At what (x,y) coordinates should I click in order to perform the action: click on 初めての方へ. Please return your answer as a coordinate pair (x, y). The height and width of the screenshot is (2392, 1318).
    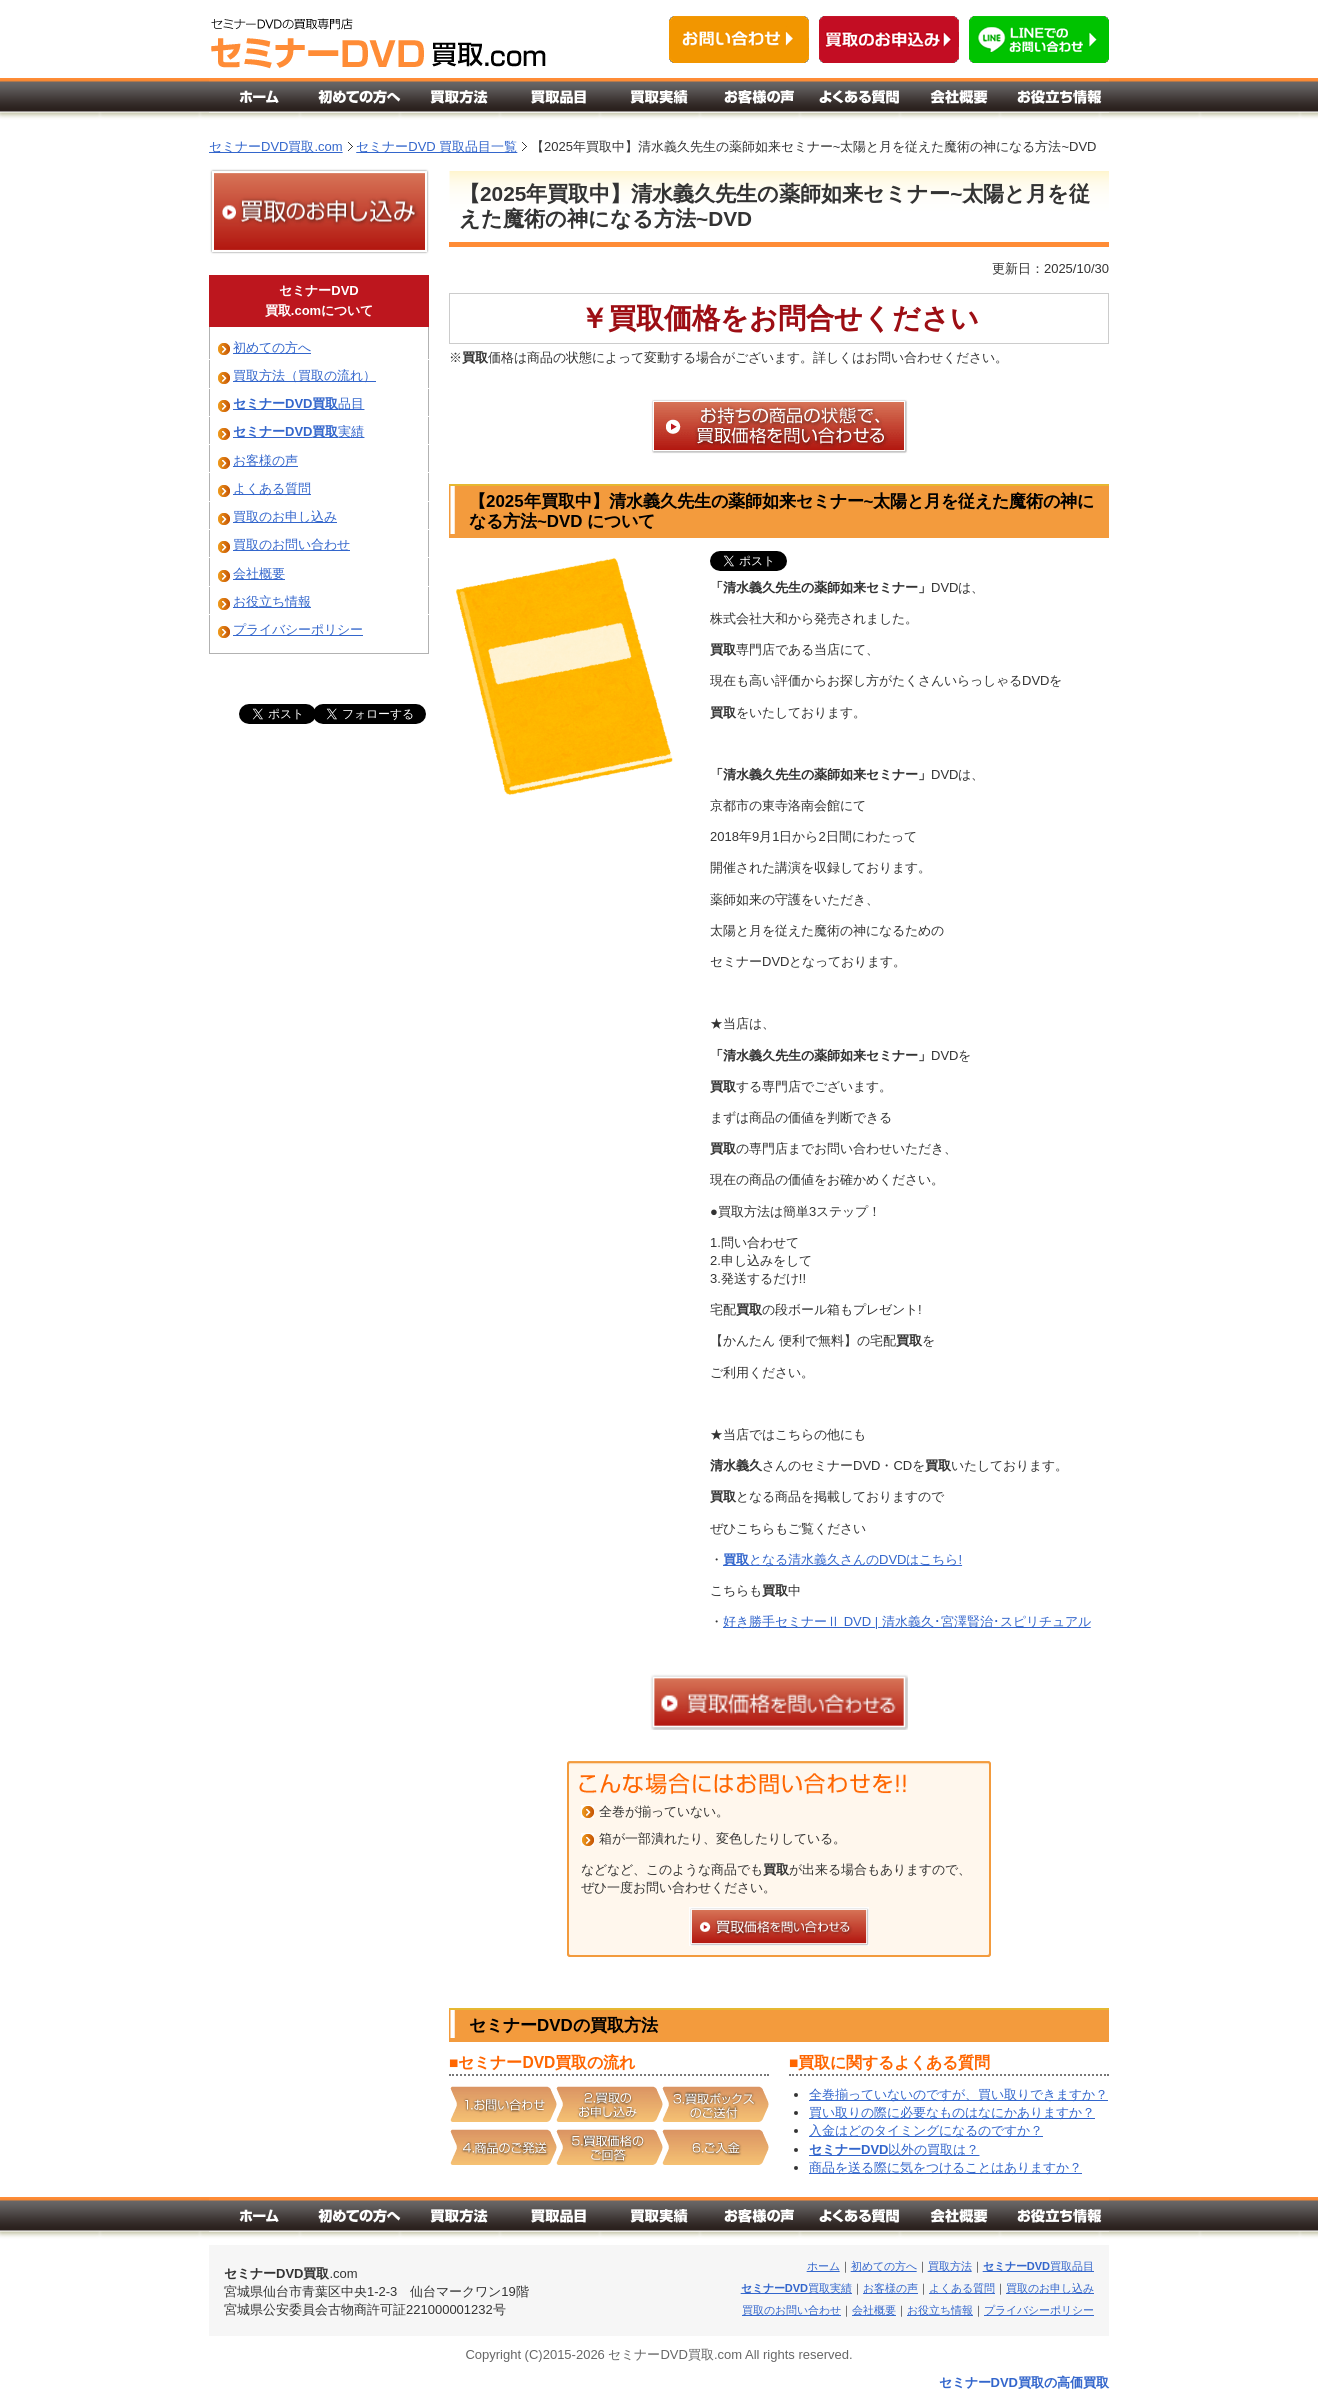
    Looking at the image, I should click on (272, 347).